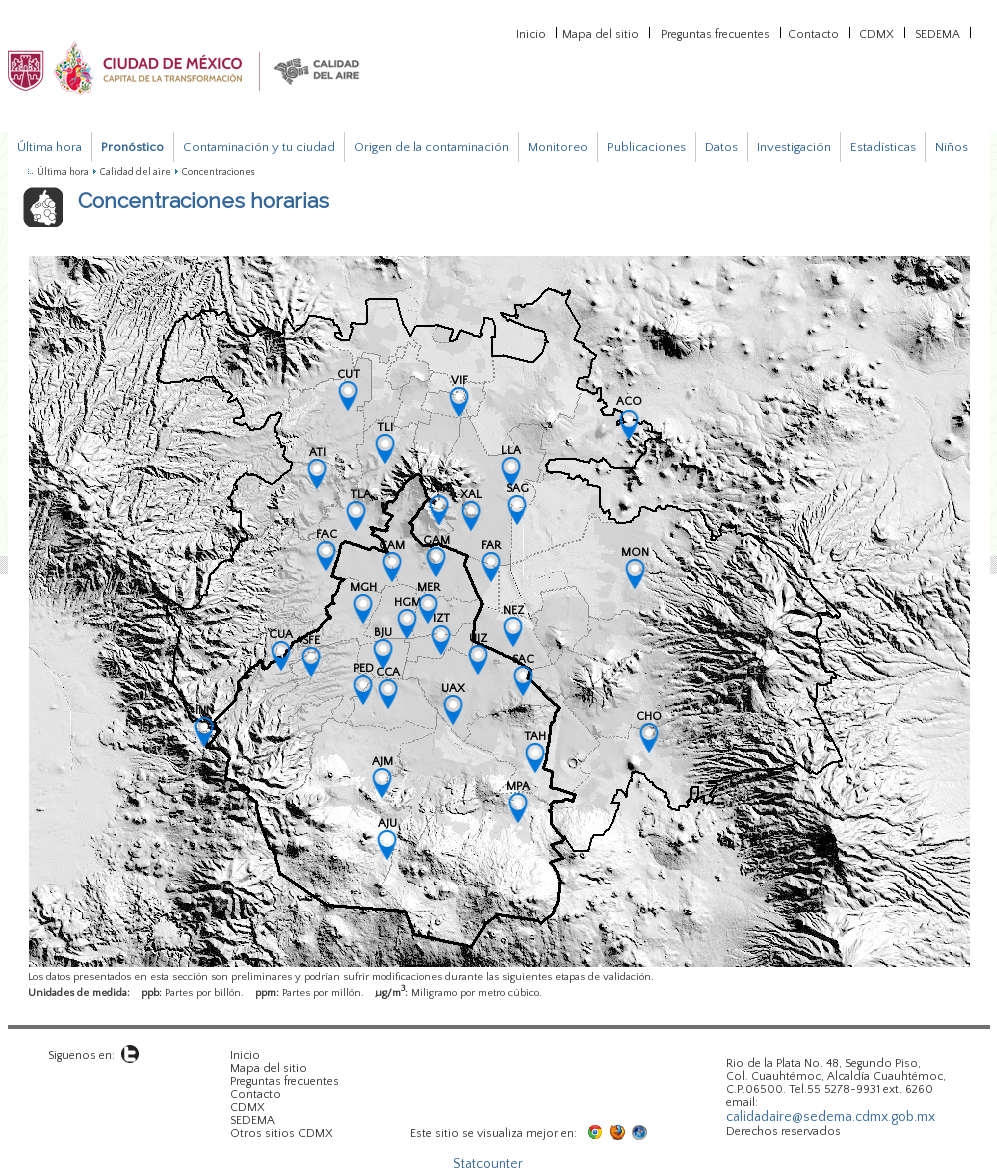 The width and height of the screenshot is (997, 1172). What do you see at coordinates (558, 147) in the screenshot?
I see `Monitoreo` at bounding box center [558, 147].